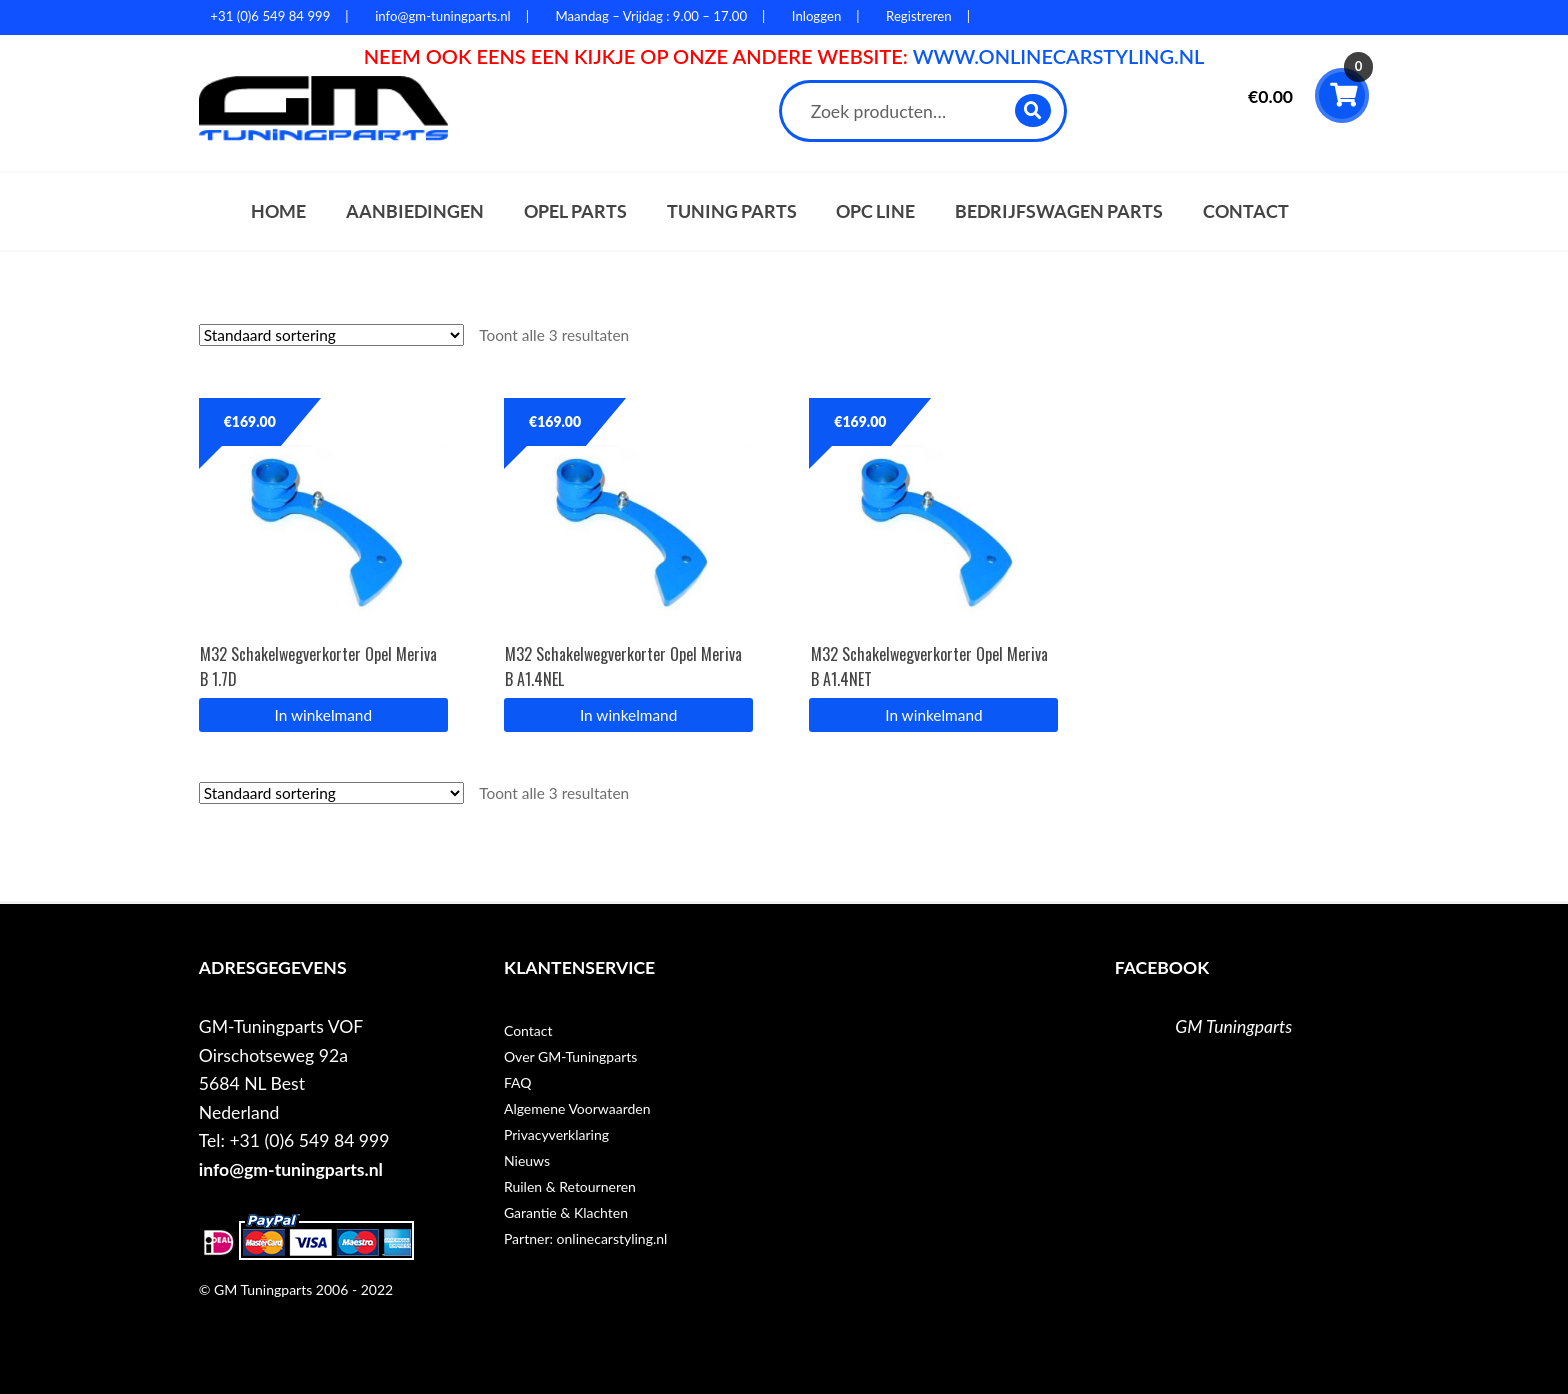 This screenshot has height=1394, width=1568. Describe the element at coordinates (278, 211) in the screenshot. I see `Home` at that location.